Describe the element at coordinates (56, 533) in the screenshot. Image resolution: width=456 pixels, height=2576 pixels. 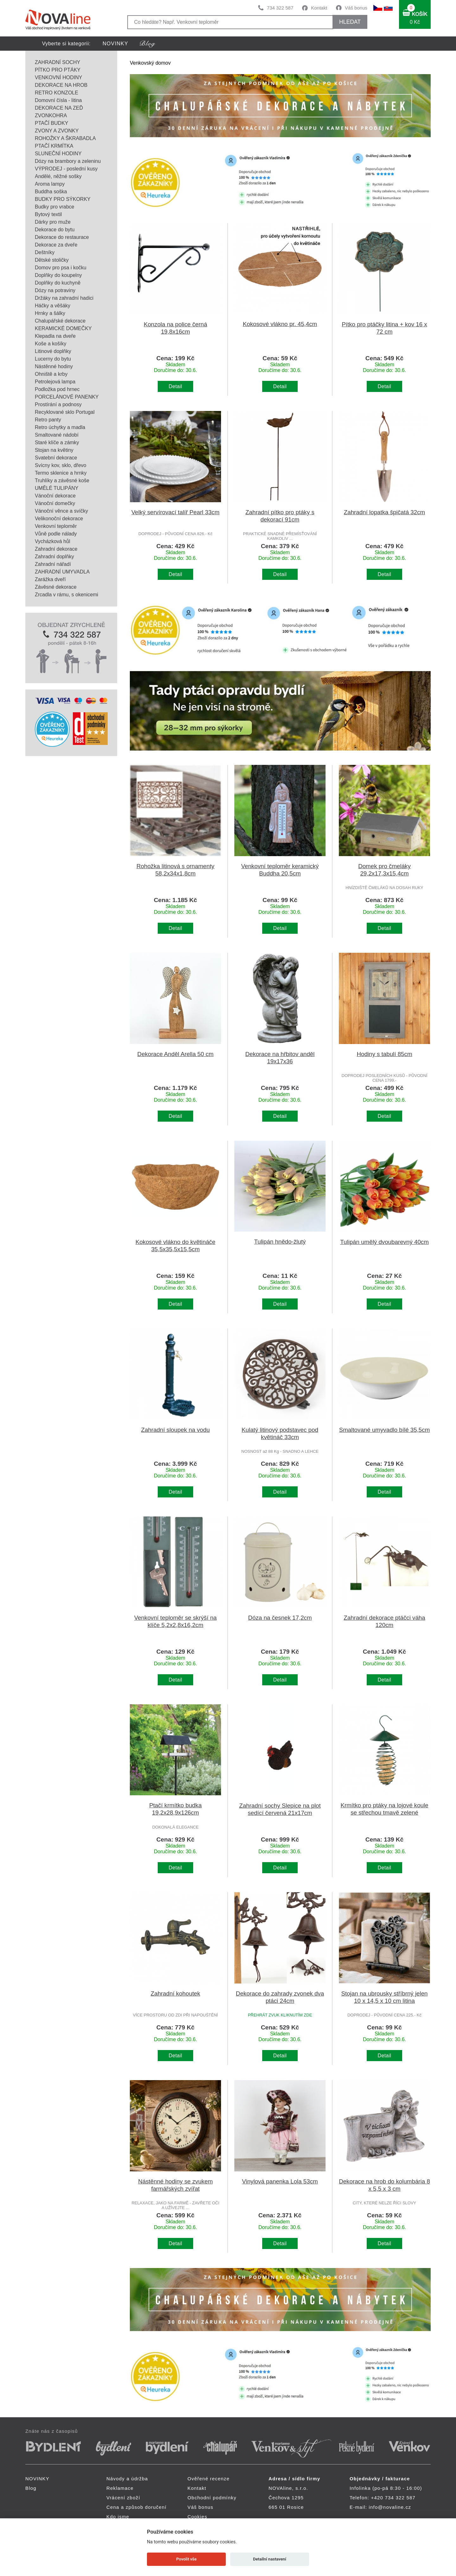
I see `Vůně podle nálady` at that location.